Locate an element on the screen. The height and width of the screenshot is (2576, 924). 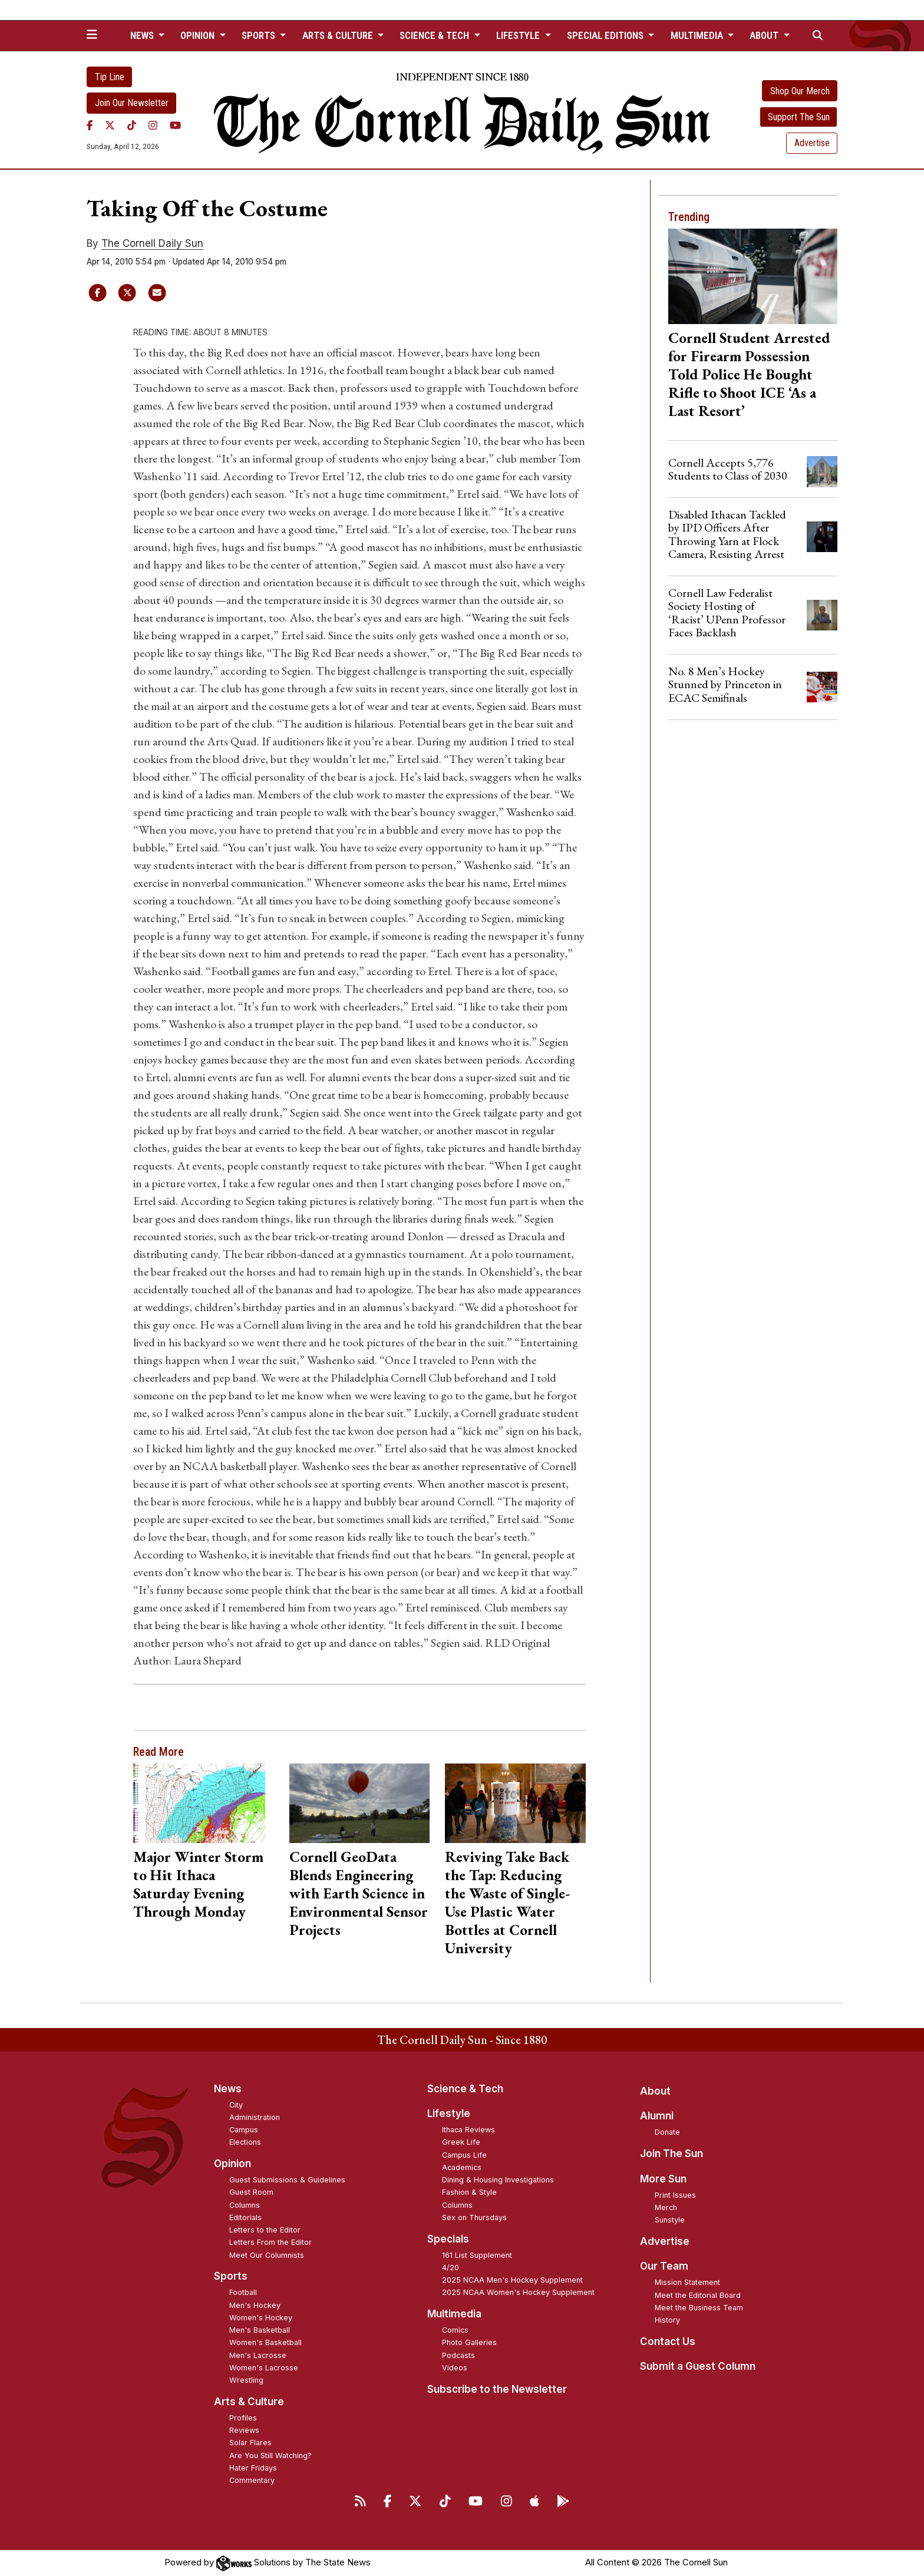
Join Our Newsletter is located at coordinates (132, 102).